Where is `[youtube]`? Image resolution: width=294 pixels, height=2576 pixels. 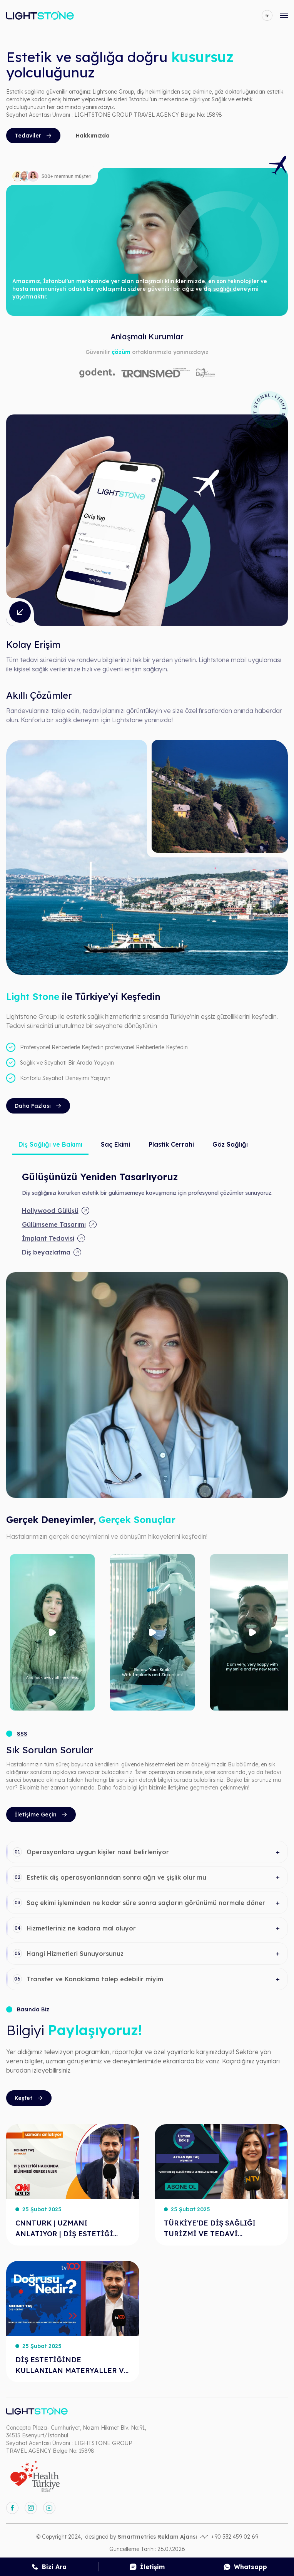
[youtube] is located at coordinates (49, 2508).